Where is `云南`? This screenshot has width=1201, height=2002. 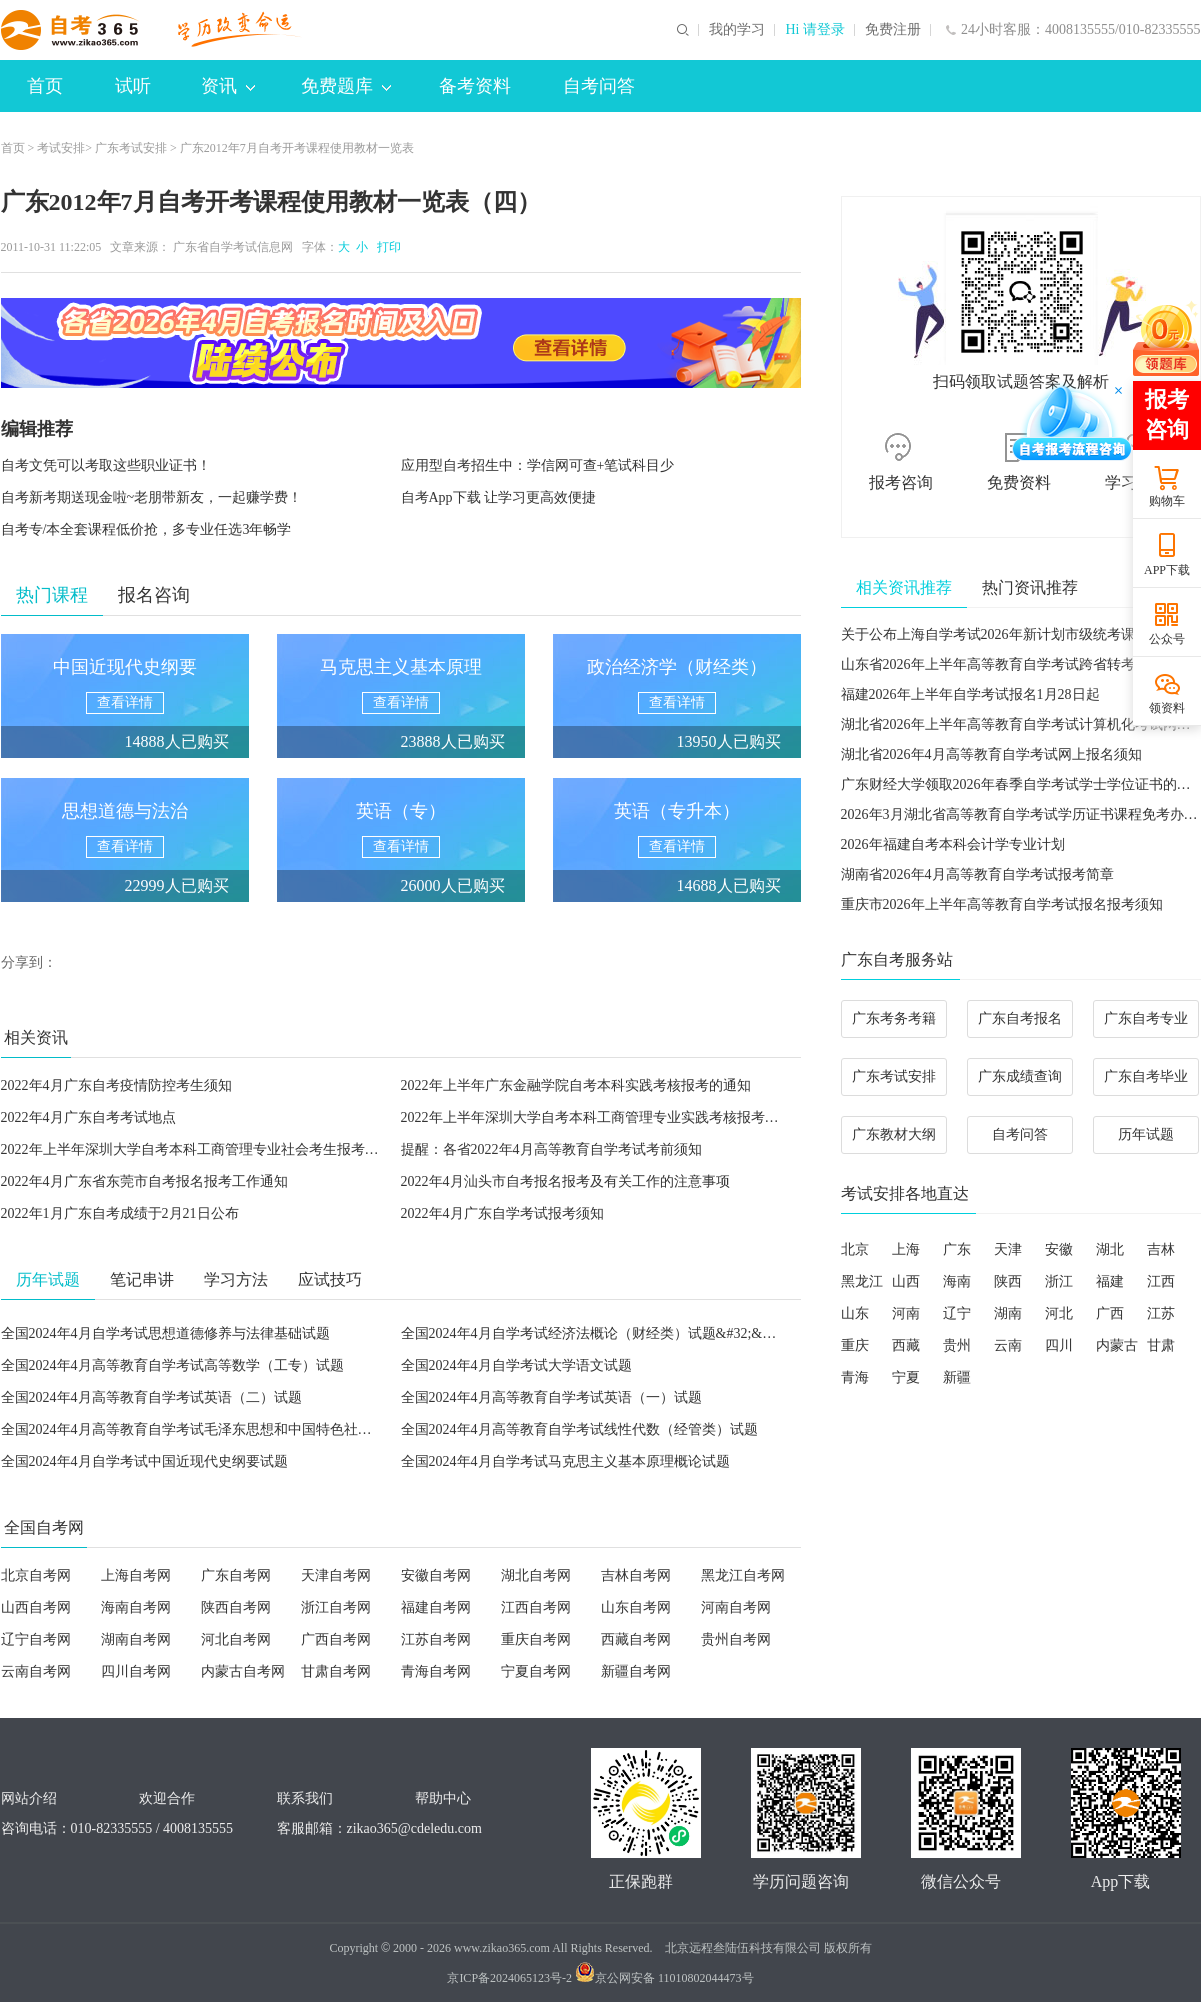
云南 is located at coordinates (1008, 1345).